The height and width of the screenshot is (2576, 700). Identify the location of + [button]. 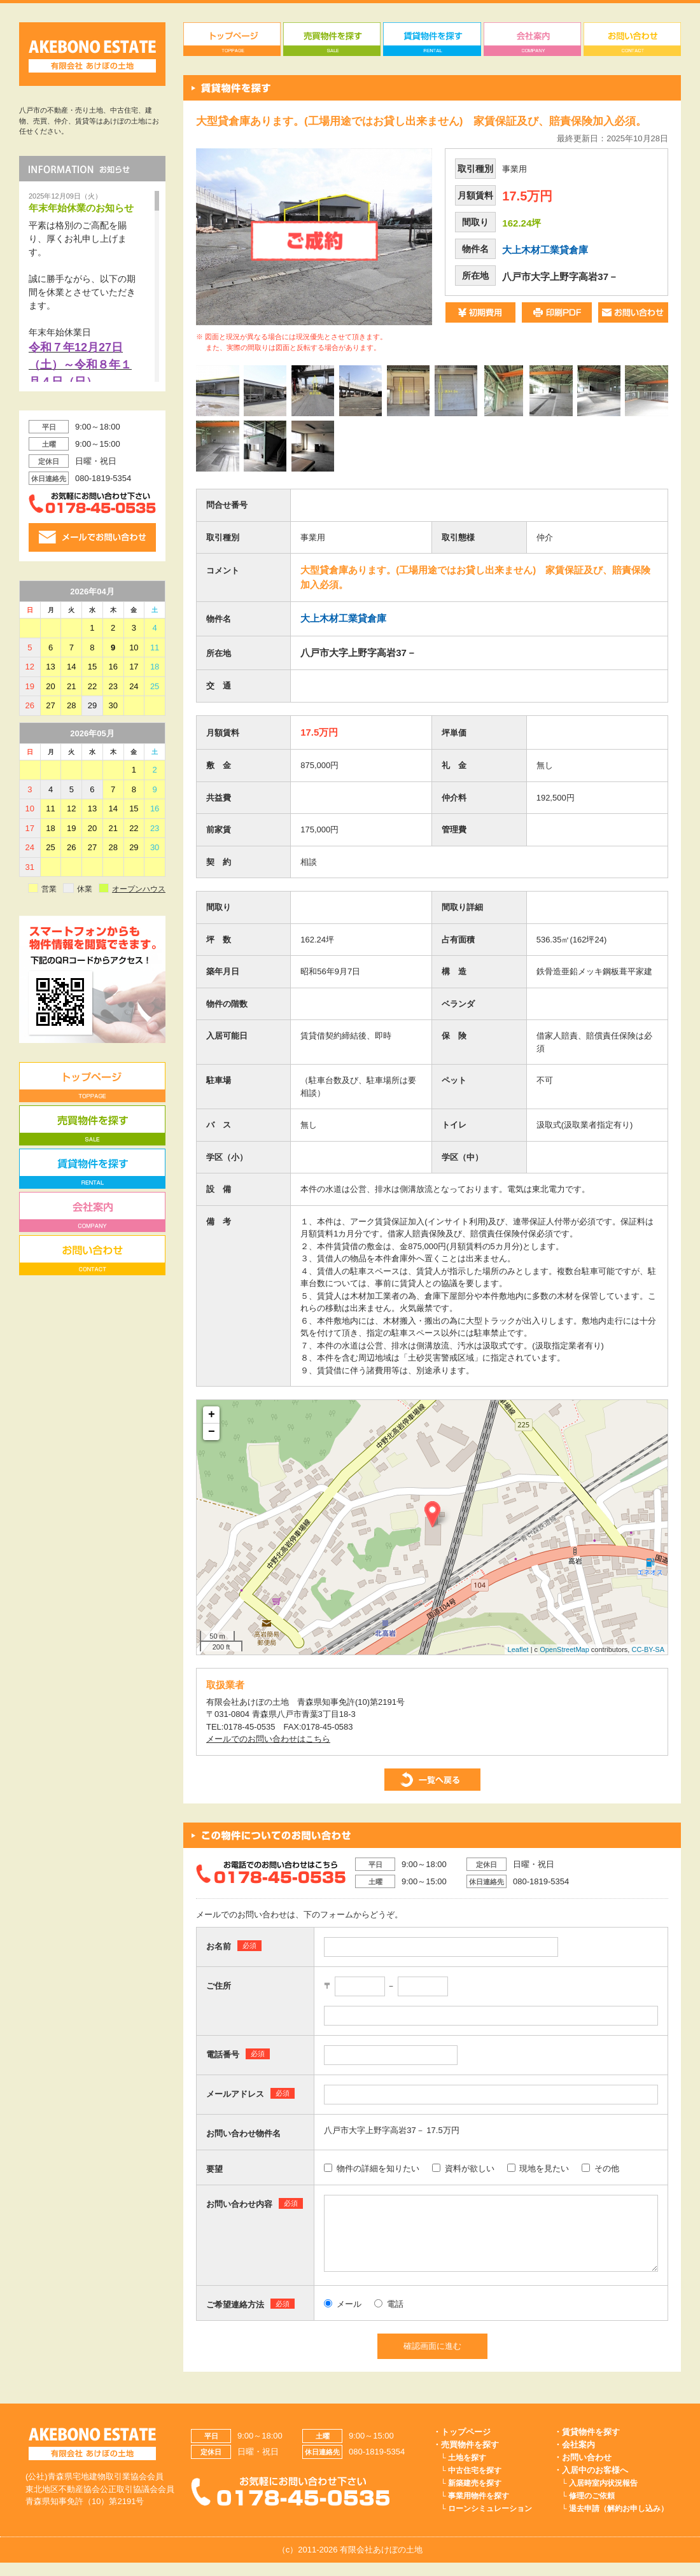
(211, 1414).